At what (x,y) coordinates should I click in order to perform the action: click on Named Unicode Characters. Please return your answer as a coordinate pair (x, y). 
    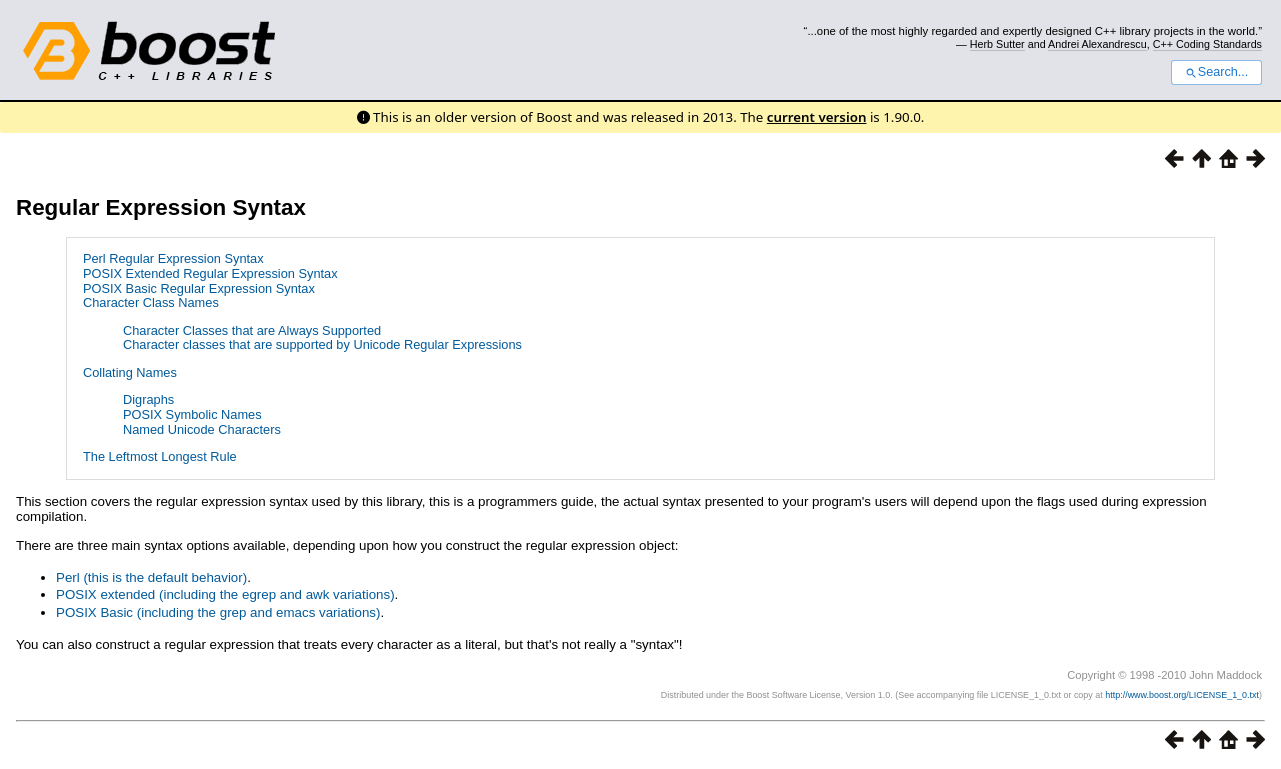
    Looking at the image, I should click on (202, 429).